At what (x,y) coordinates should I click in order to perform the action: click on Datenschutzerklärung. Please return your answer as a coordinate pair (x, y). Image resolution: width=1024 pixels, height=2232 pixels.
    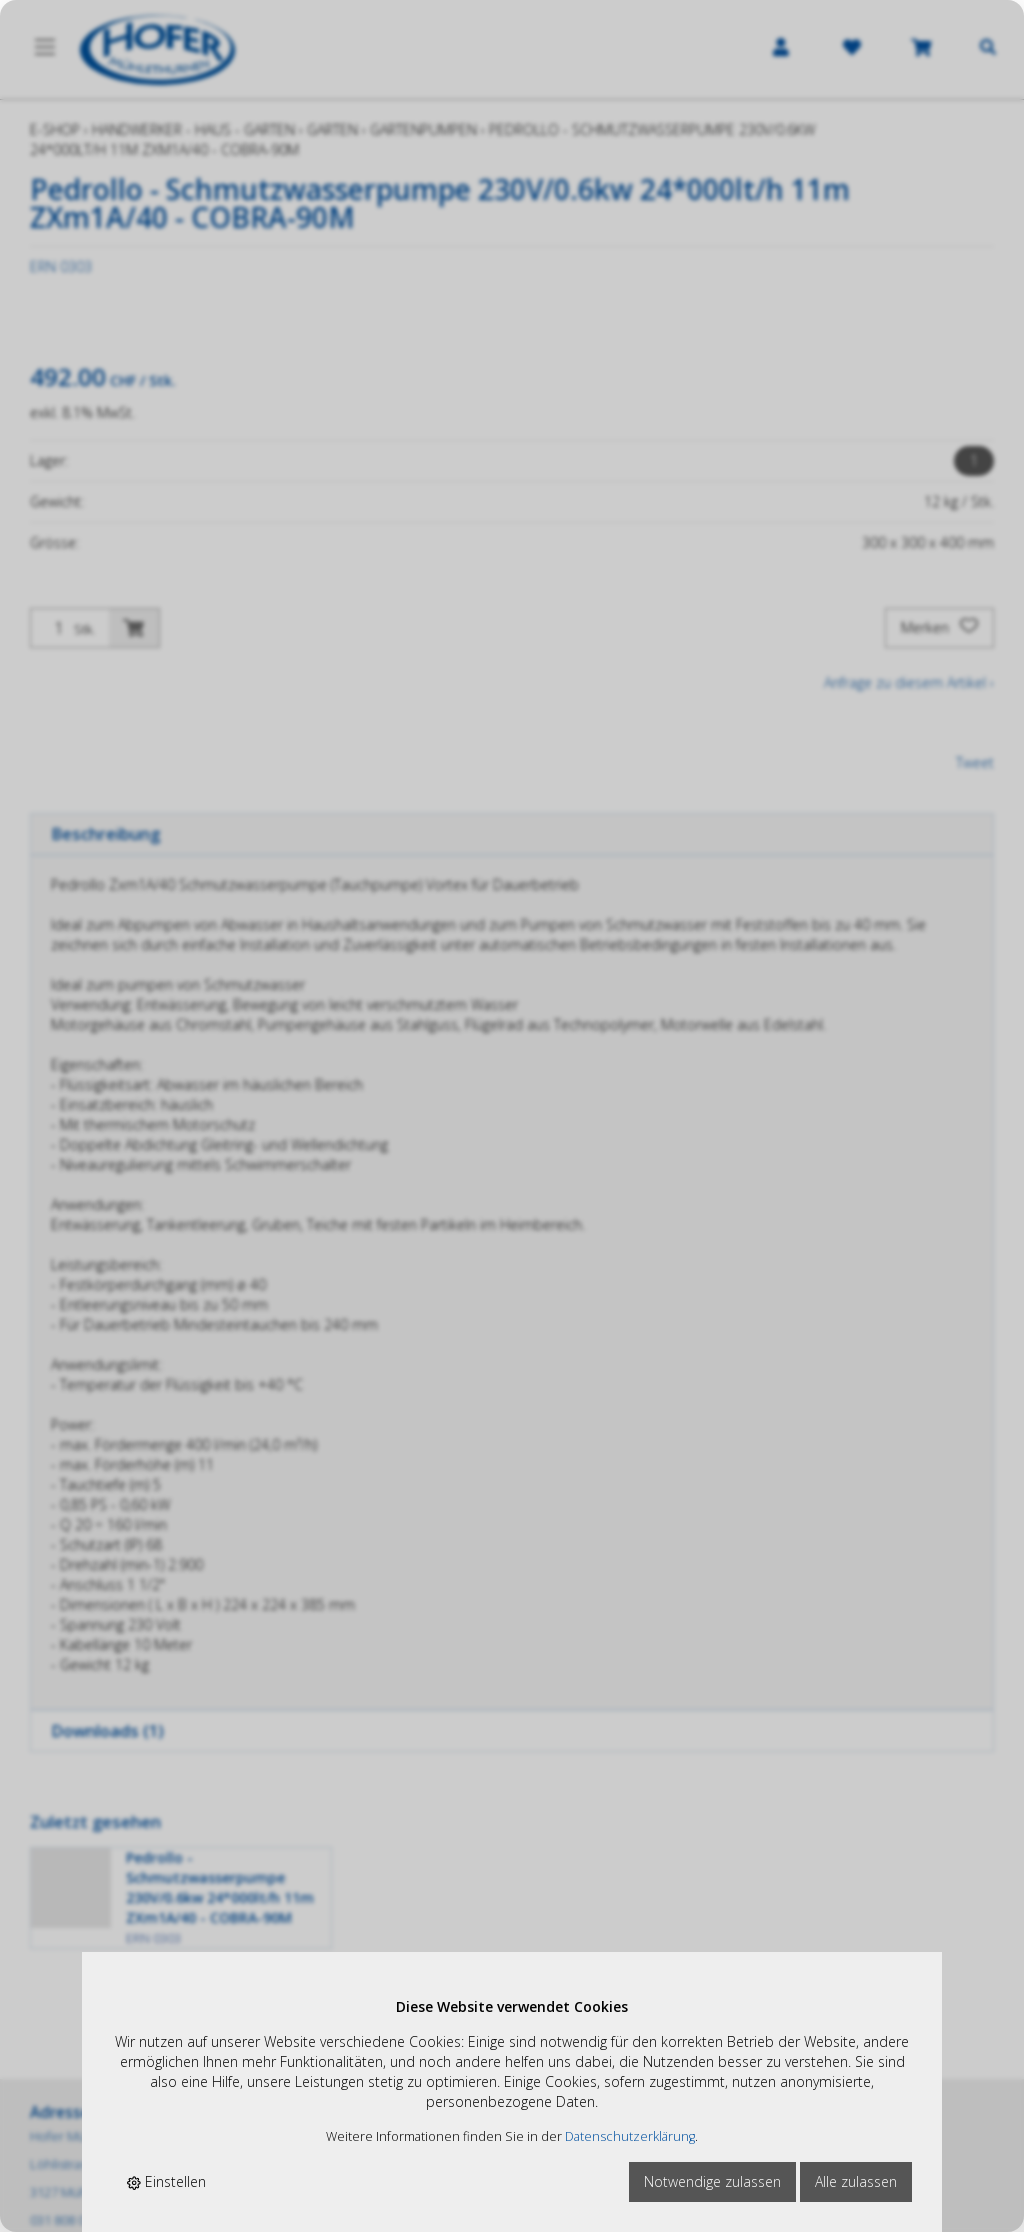
    Looking at the image, I should click on (630, 2136).